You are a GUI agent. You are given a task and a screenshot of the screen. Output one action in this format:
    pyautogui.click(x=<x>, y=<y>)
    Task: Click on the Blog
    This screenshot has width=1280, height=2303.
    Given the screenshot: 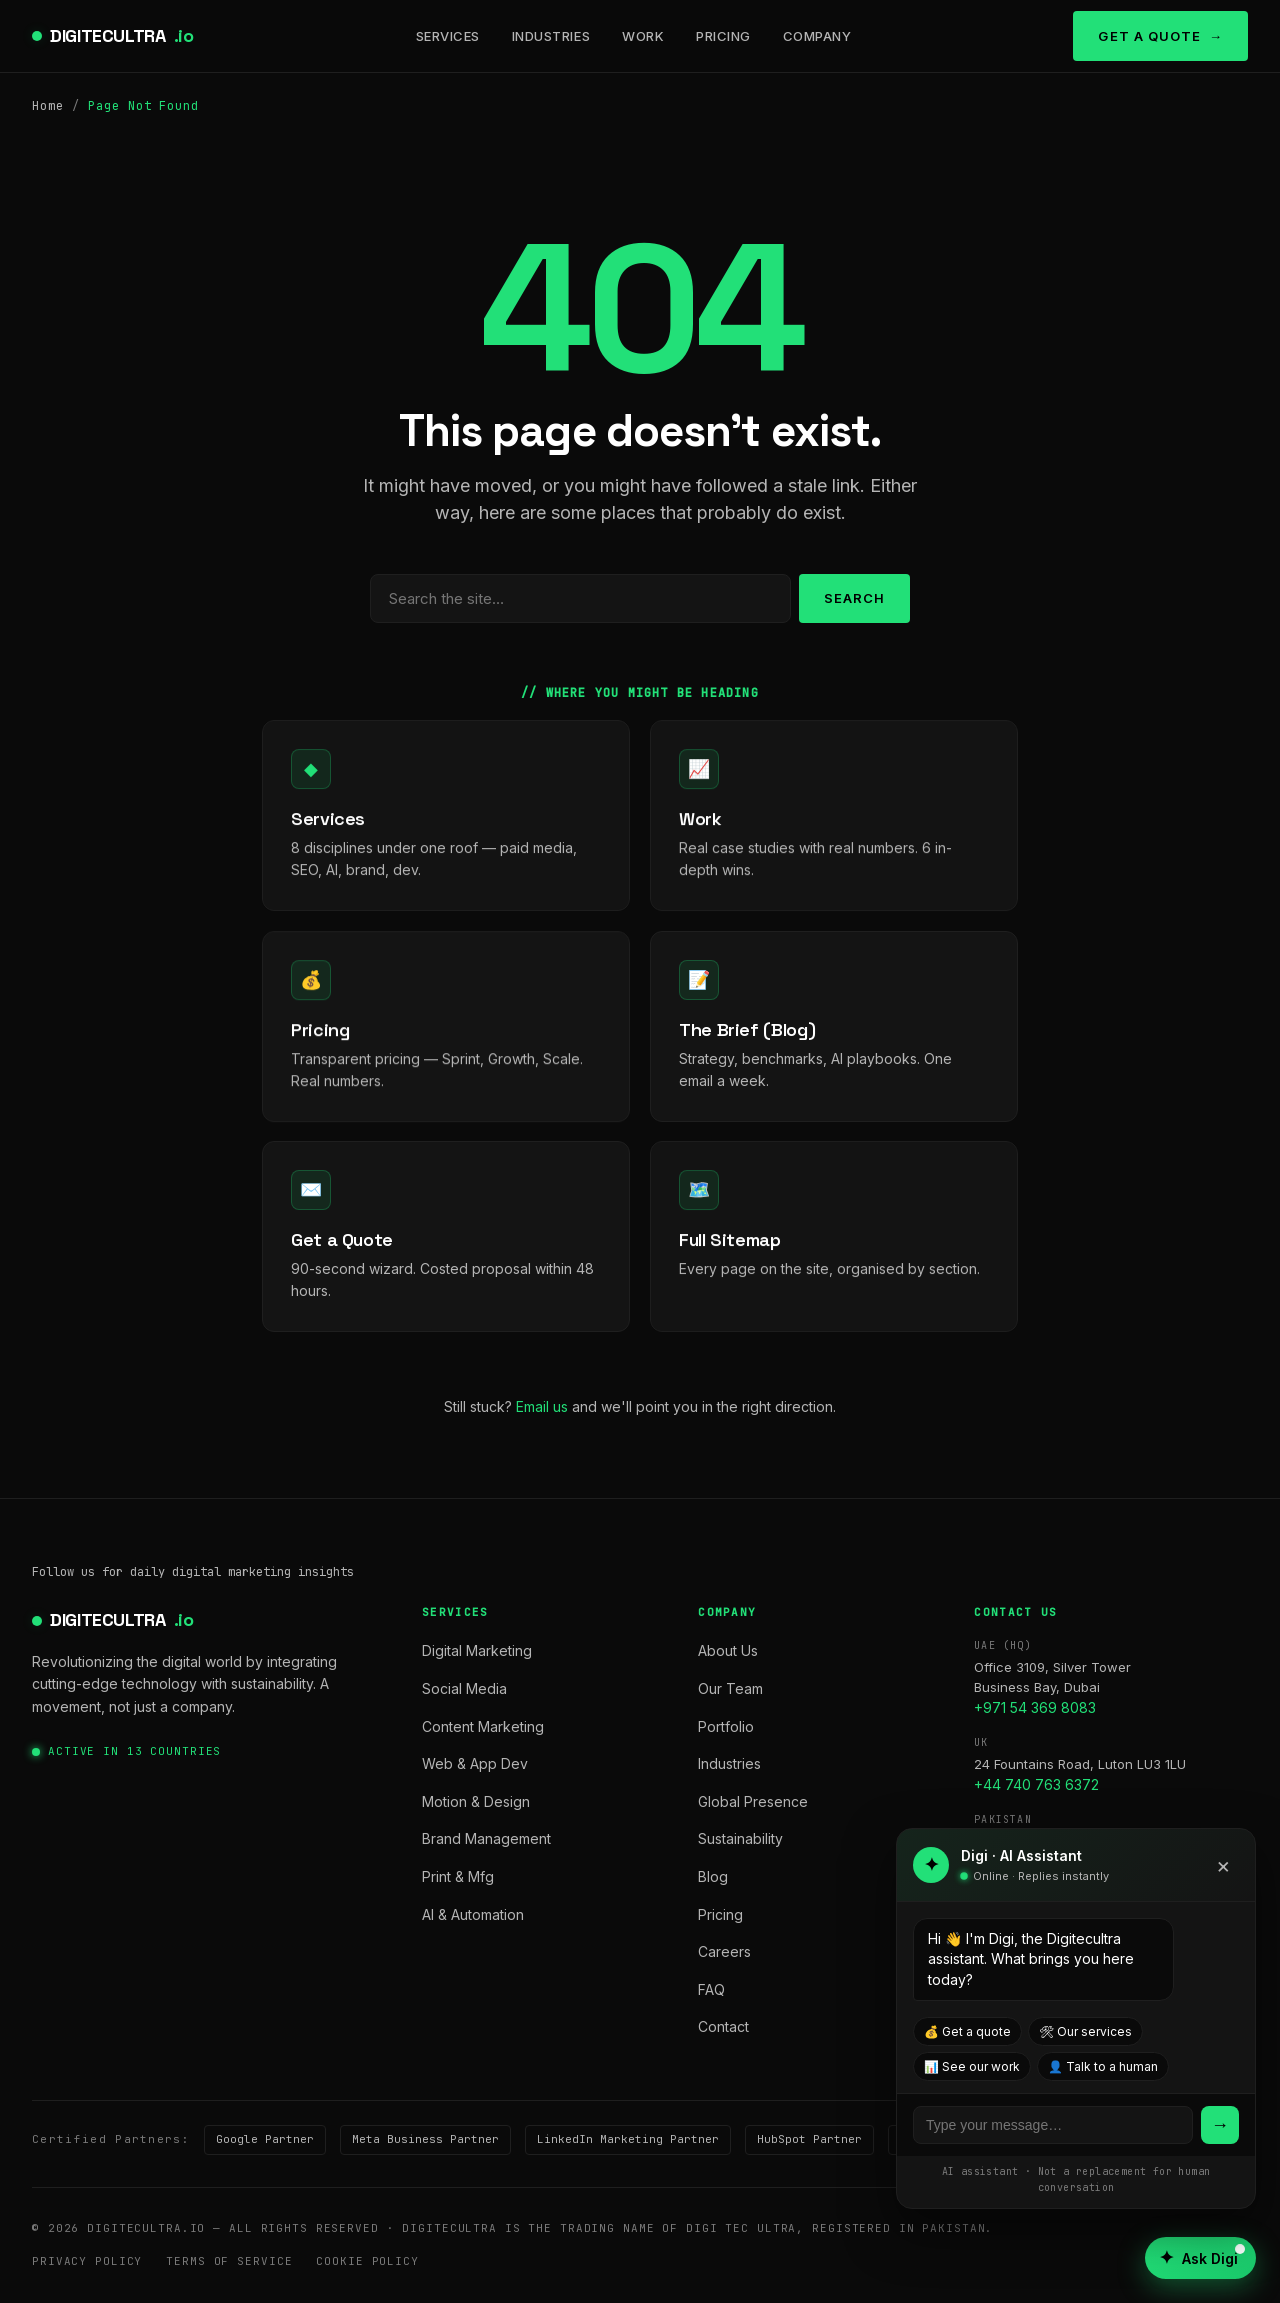 What is the action you would take?
    pyautogui.click(x=713, y=1876)
    